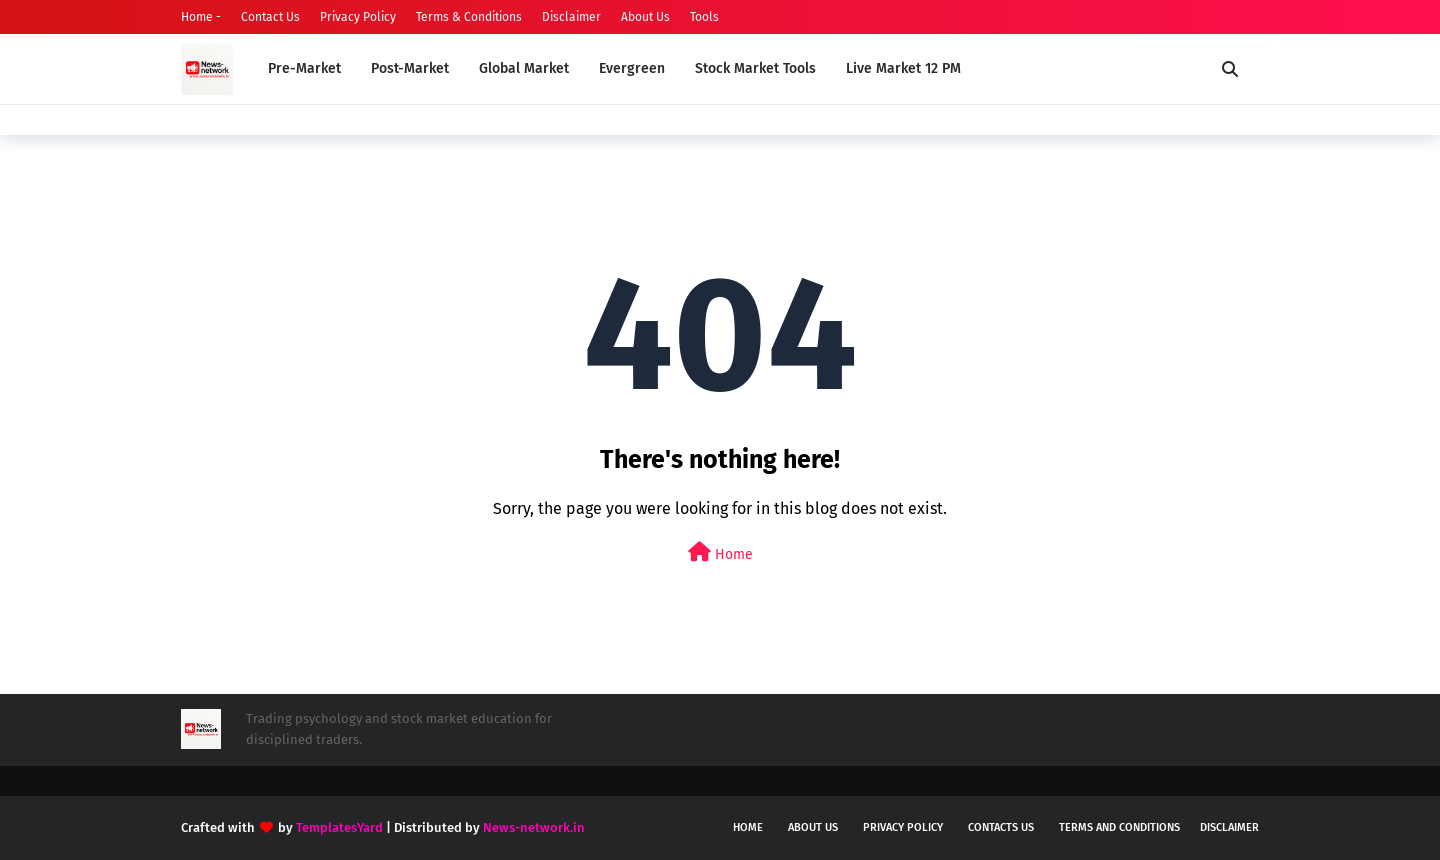 Image resolution: width=1440 pixels, height=860 pixels. What do you see at coordinates (469, 17) in the screenshot?
I see `Terms & Conditions` at bounding box center [469, 17].